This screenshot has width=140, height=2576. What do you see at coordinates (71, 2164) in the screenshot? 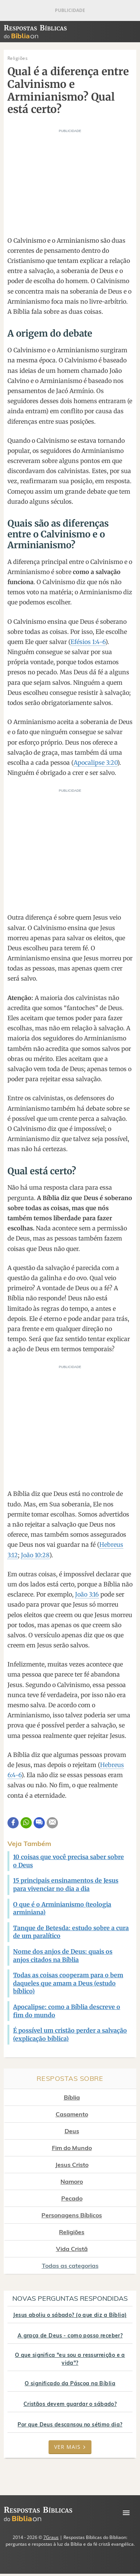
I see `Jesus Cristo` at bounding box center [71, 2164].